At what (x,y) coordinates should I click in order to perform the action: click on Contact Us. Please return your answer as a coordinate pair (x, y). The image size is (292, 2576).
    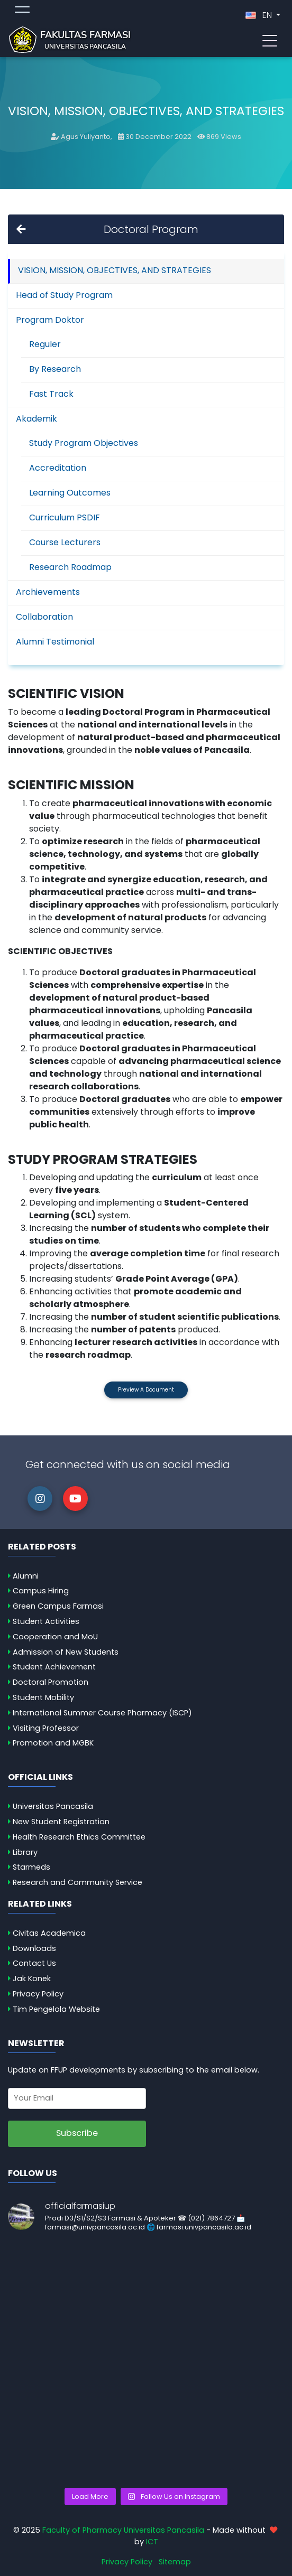
    Looking at the image, I should click on (34, 1963).